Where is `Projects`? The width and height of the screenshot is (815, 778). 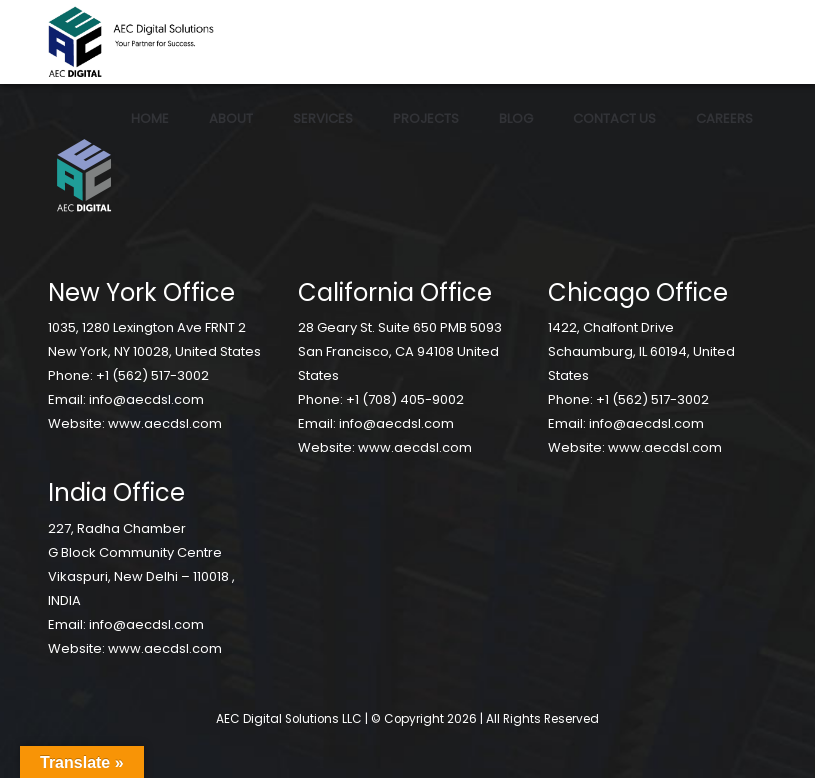 Projects is located at coordinates (426, 118).